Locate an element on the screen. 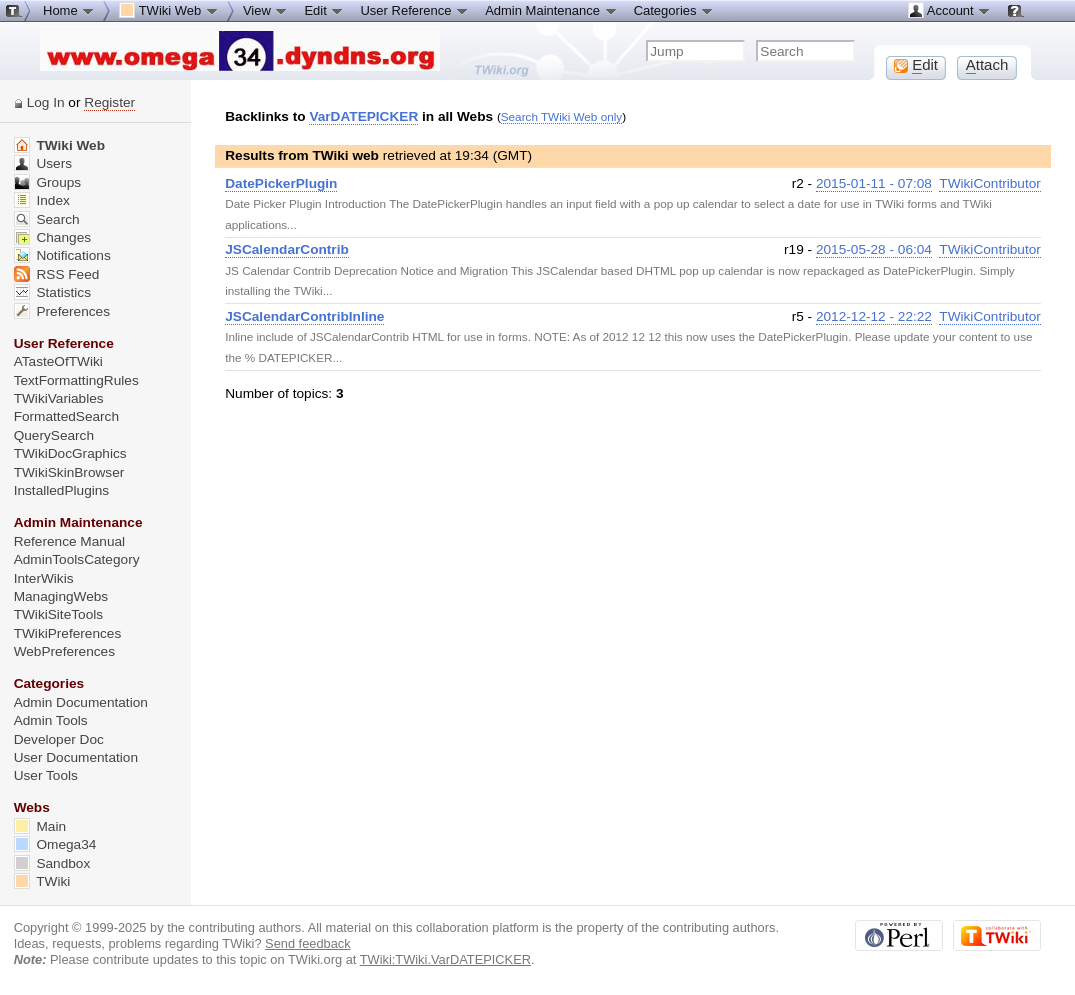  ATasteOfTWiki is located at coordinates (58, 361).